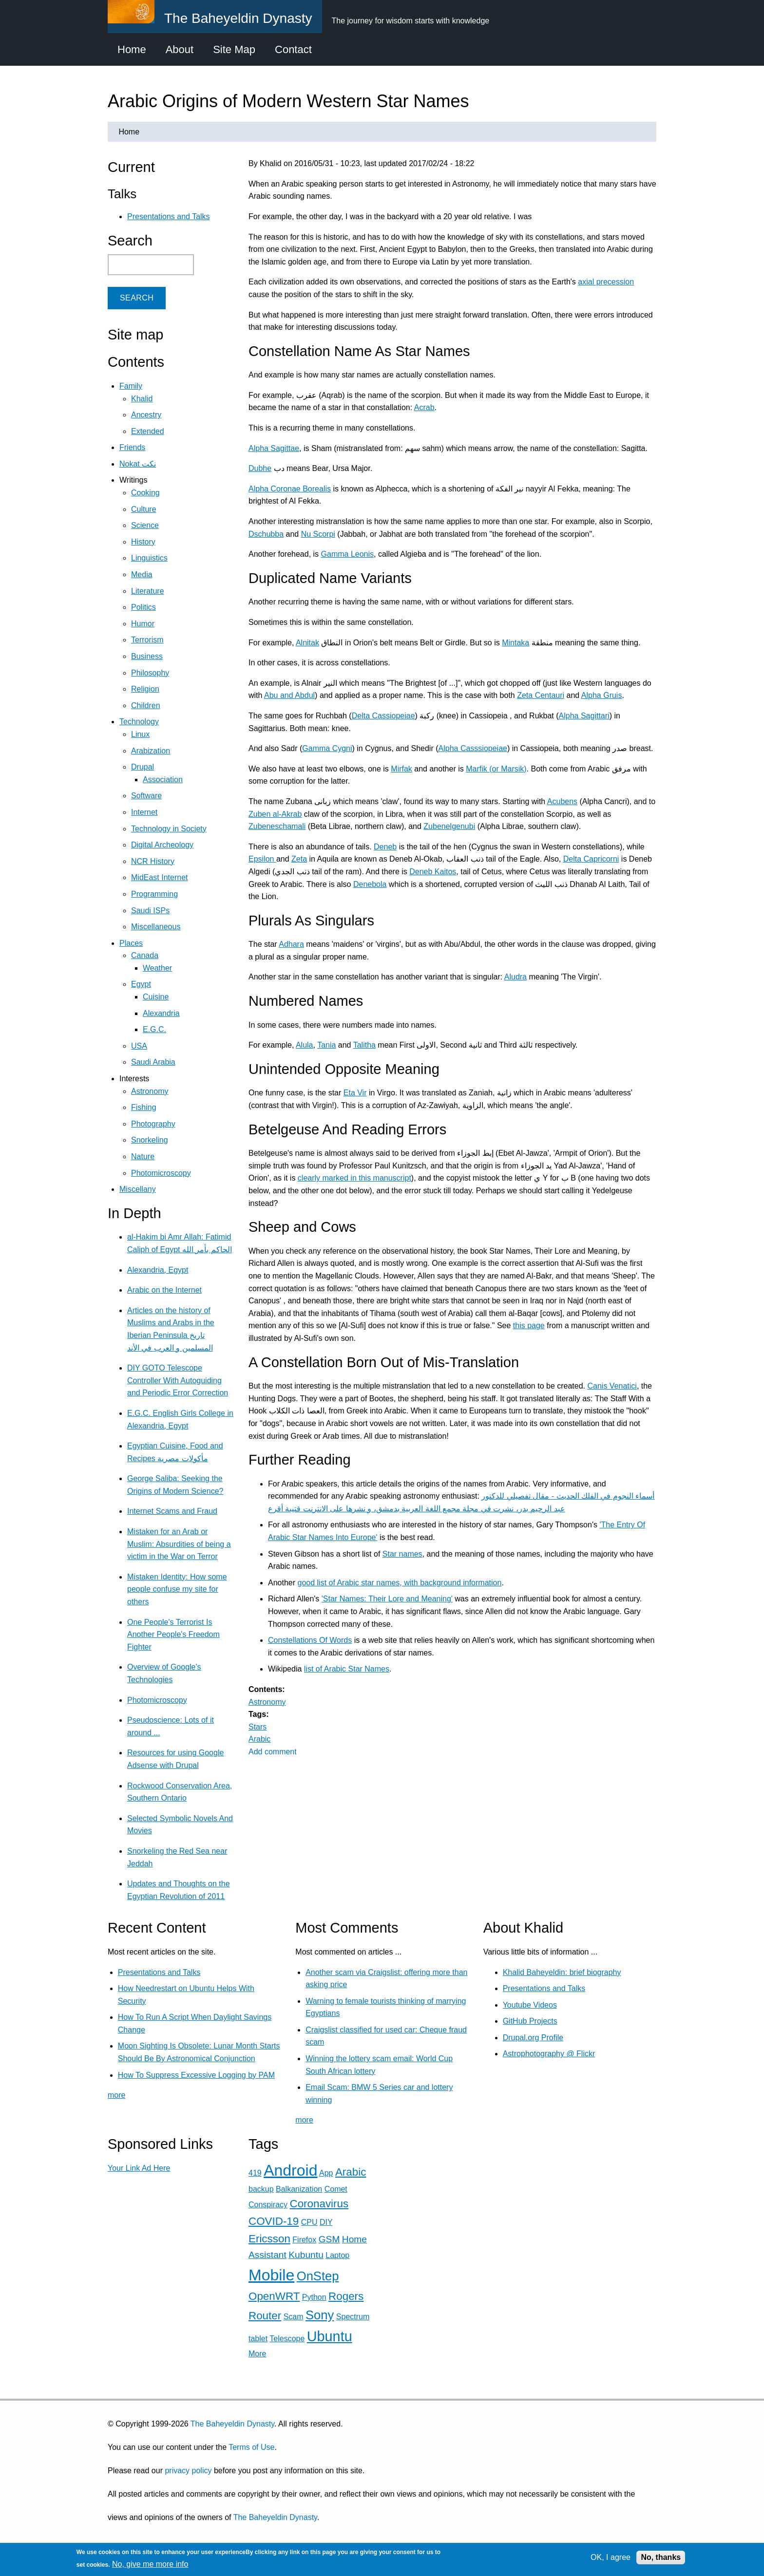  Describe the element at coordinates (345, 2296) in the screenshot. I see `Rogers` at that location.